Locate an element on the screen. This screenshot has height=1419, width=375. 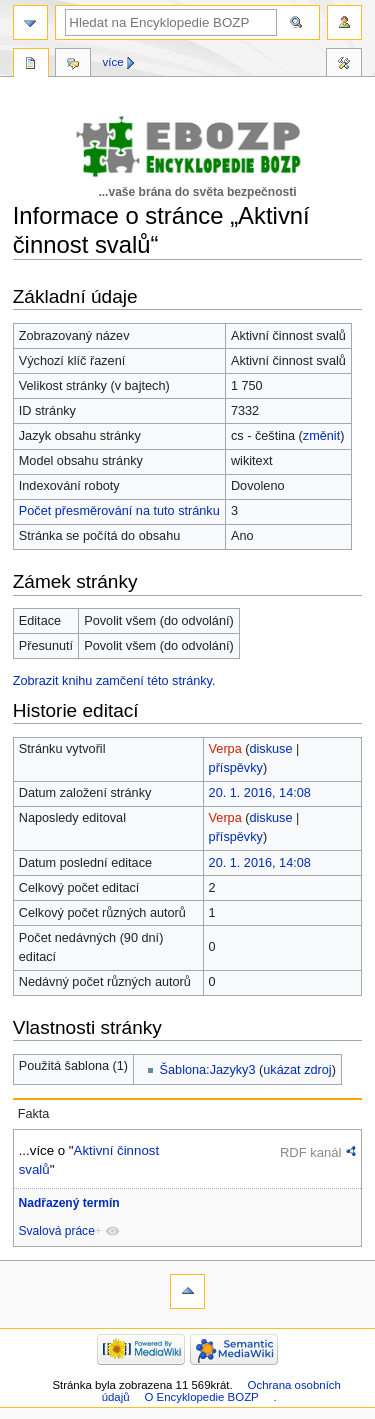
Stránka is located at coordinates (31, 65).